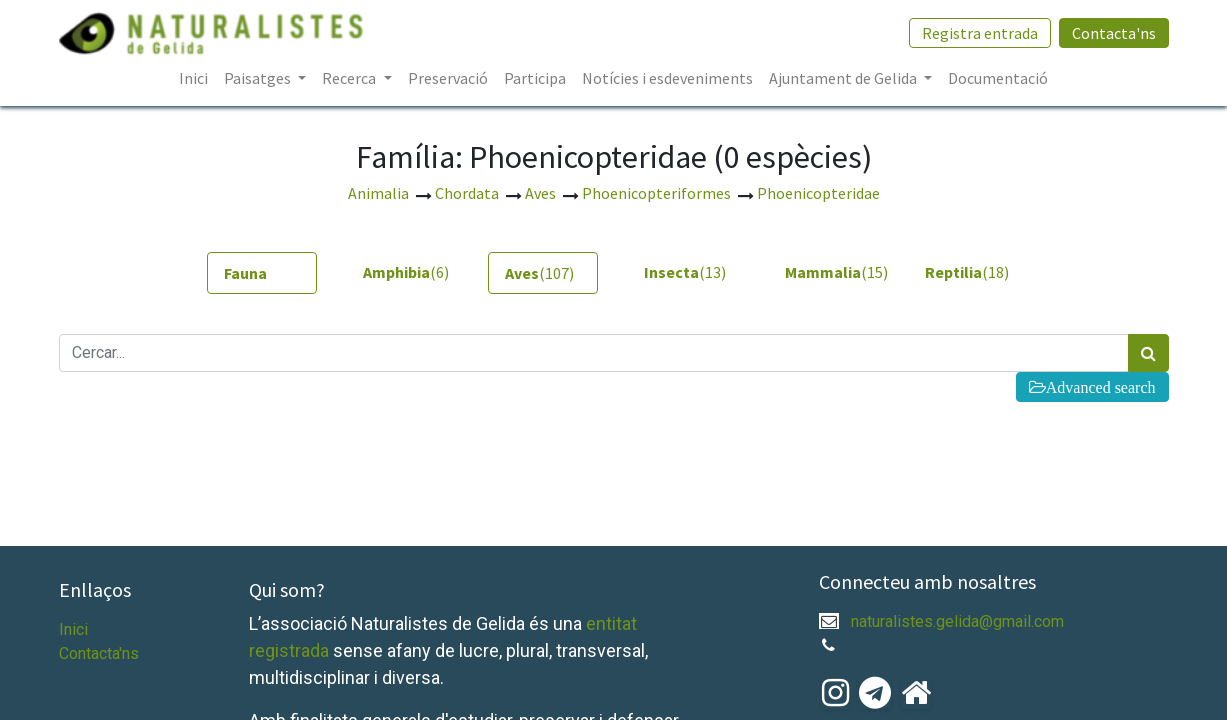 The height and width of the screenshot is (720, 1227). Describe the element at coordinates (539, 273) in the screenshot. I see `(107) [tab]` at that location.